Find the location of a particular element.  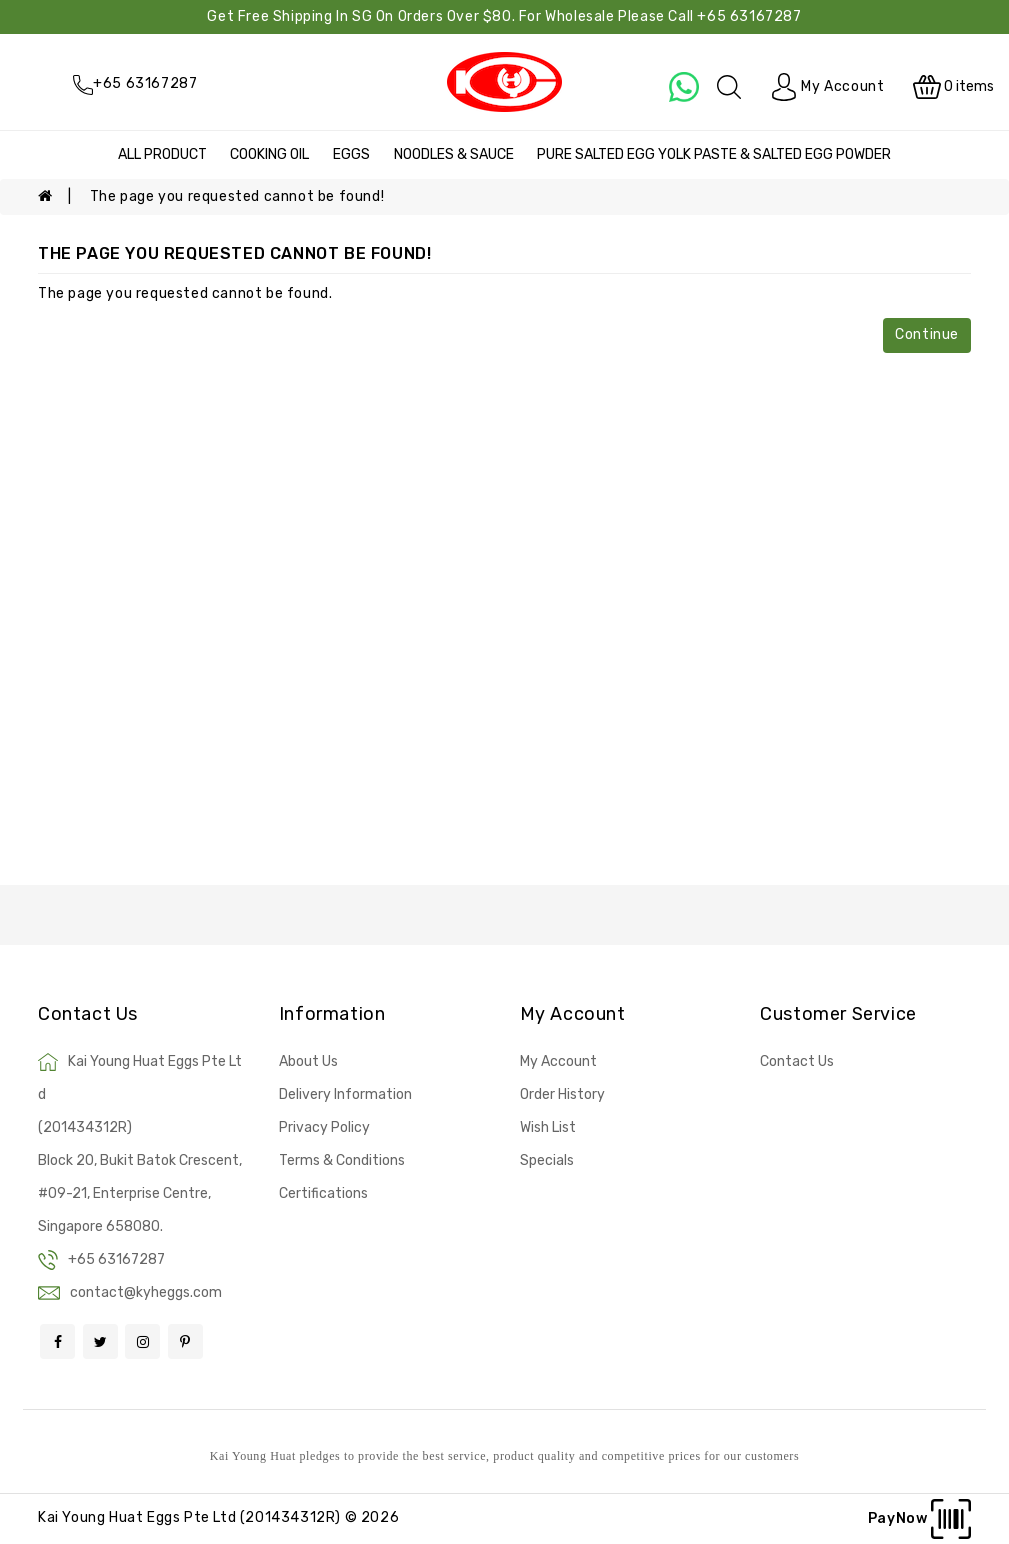

Certifications is located at coordinates (323, 1193).